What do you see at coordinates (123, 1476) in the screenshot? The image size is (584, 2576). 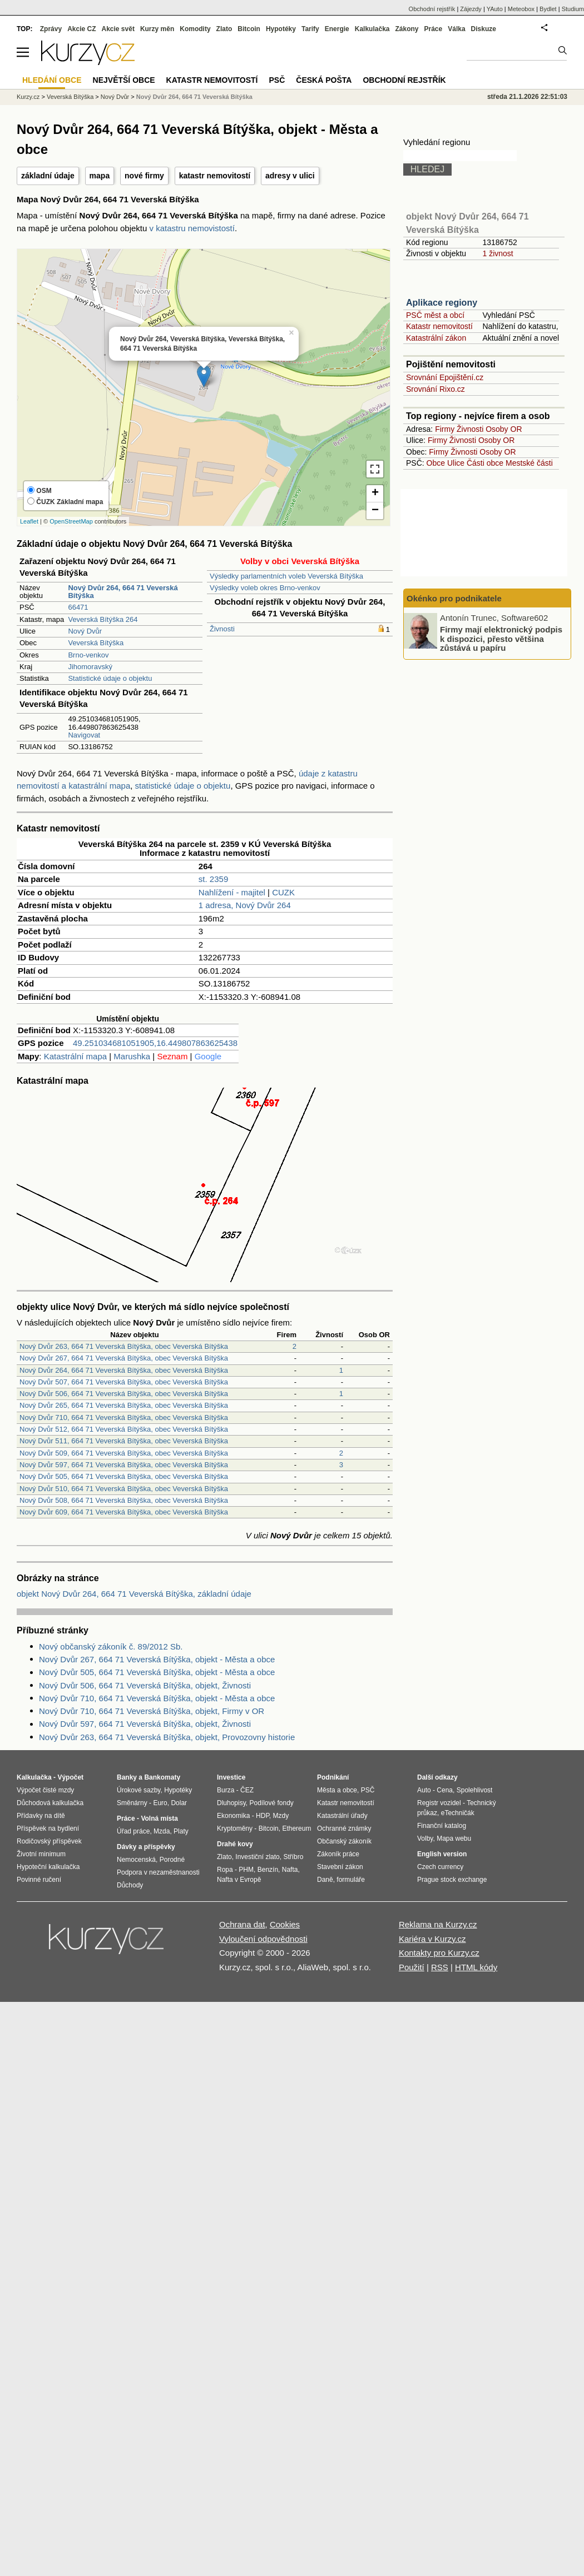 I see `Nový Dvůr 505, 664 71 Veverská Bítýška, obec Veverská Bítýška` at bounding box center [123, 1476].